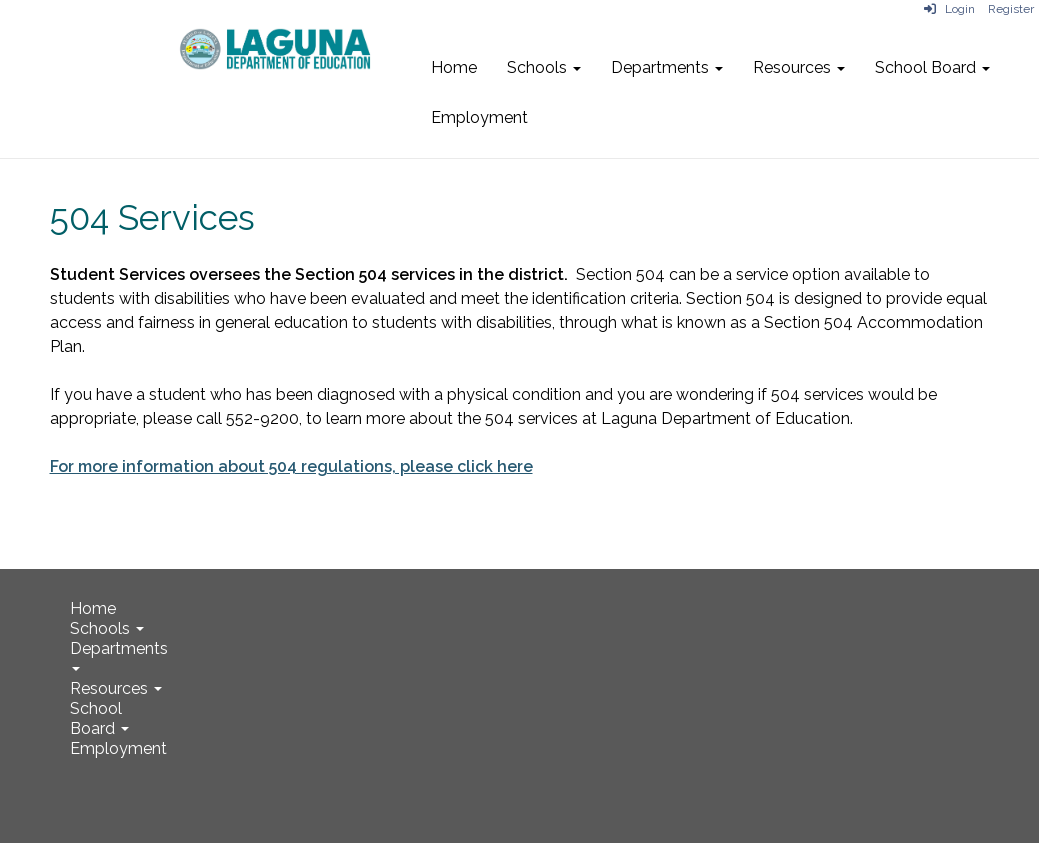 The height and width of the screenshot is (853, 1039). What do you see at coordinates (932, 67) in the screenshot?
I see `School Board` at bounding box center [932, 67].